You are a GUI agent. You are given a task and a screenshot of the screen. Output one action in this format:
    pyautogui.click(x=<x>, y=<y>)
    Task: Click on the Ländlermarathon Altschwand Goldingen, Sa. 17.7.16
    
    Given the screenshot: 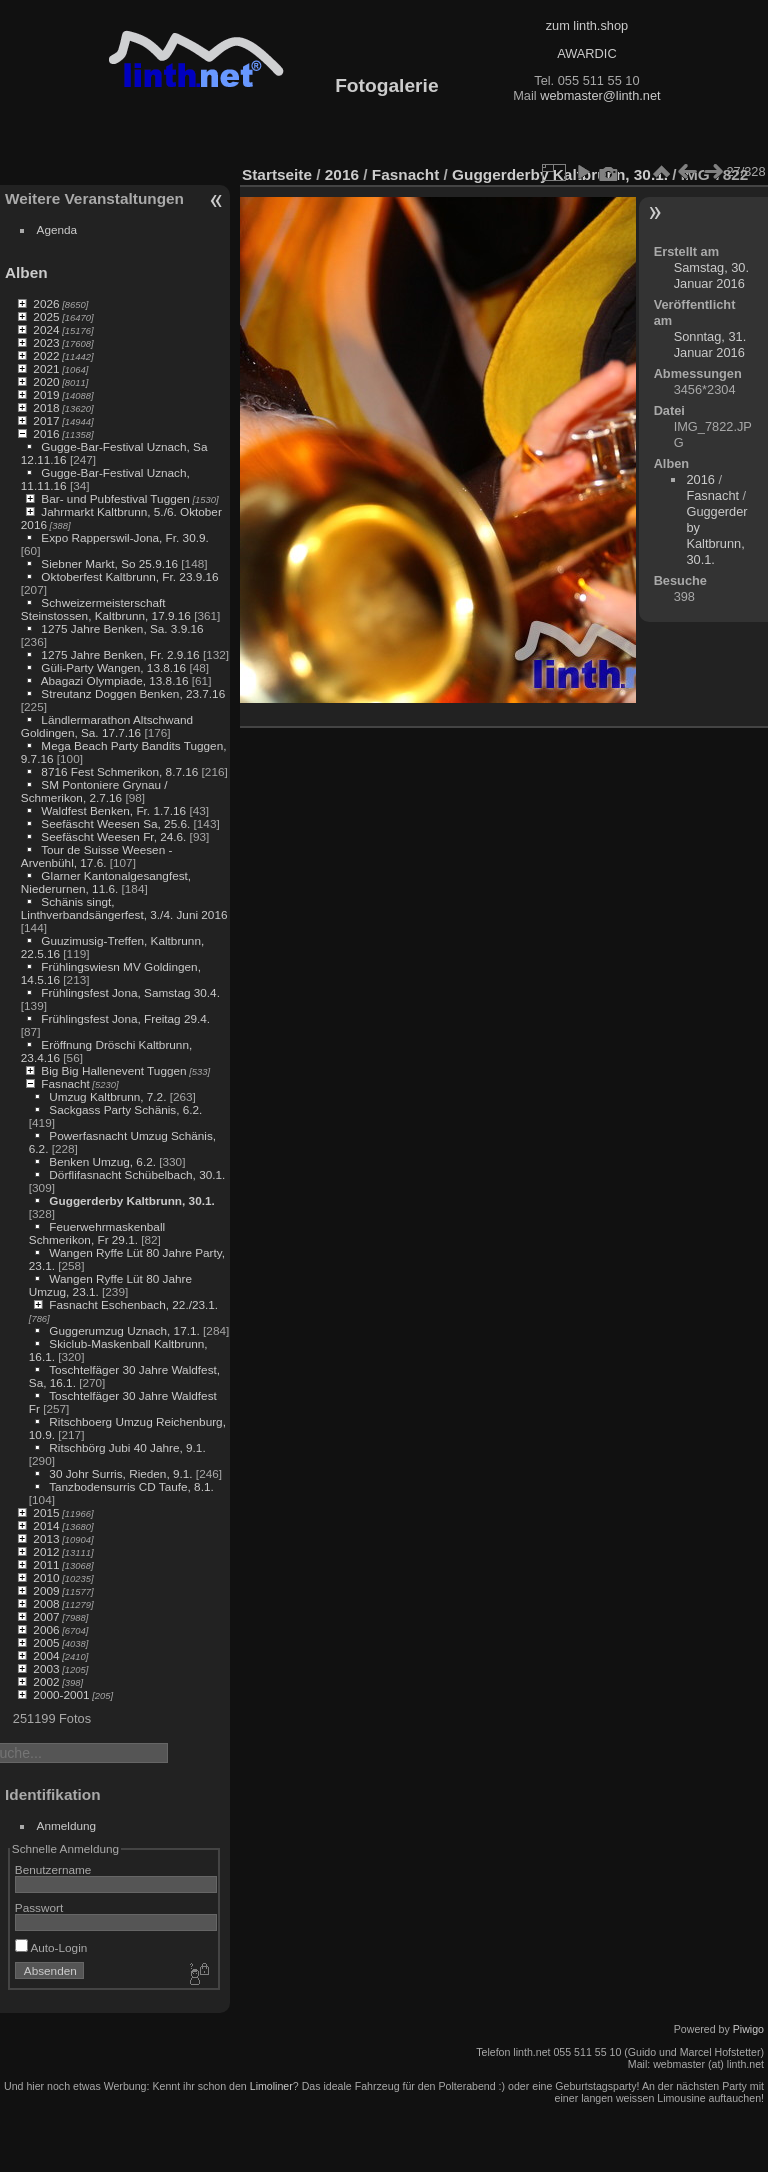 What is the action you would take?
    pyautogui.click(x=107, y=726)
    